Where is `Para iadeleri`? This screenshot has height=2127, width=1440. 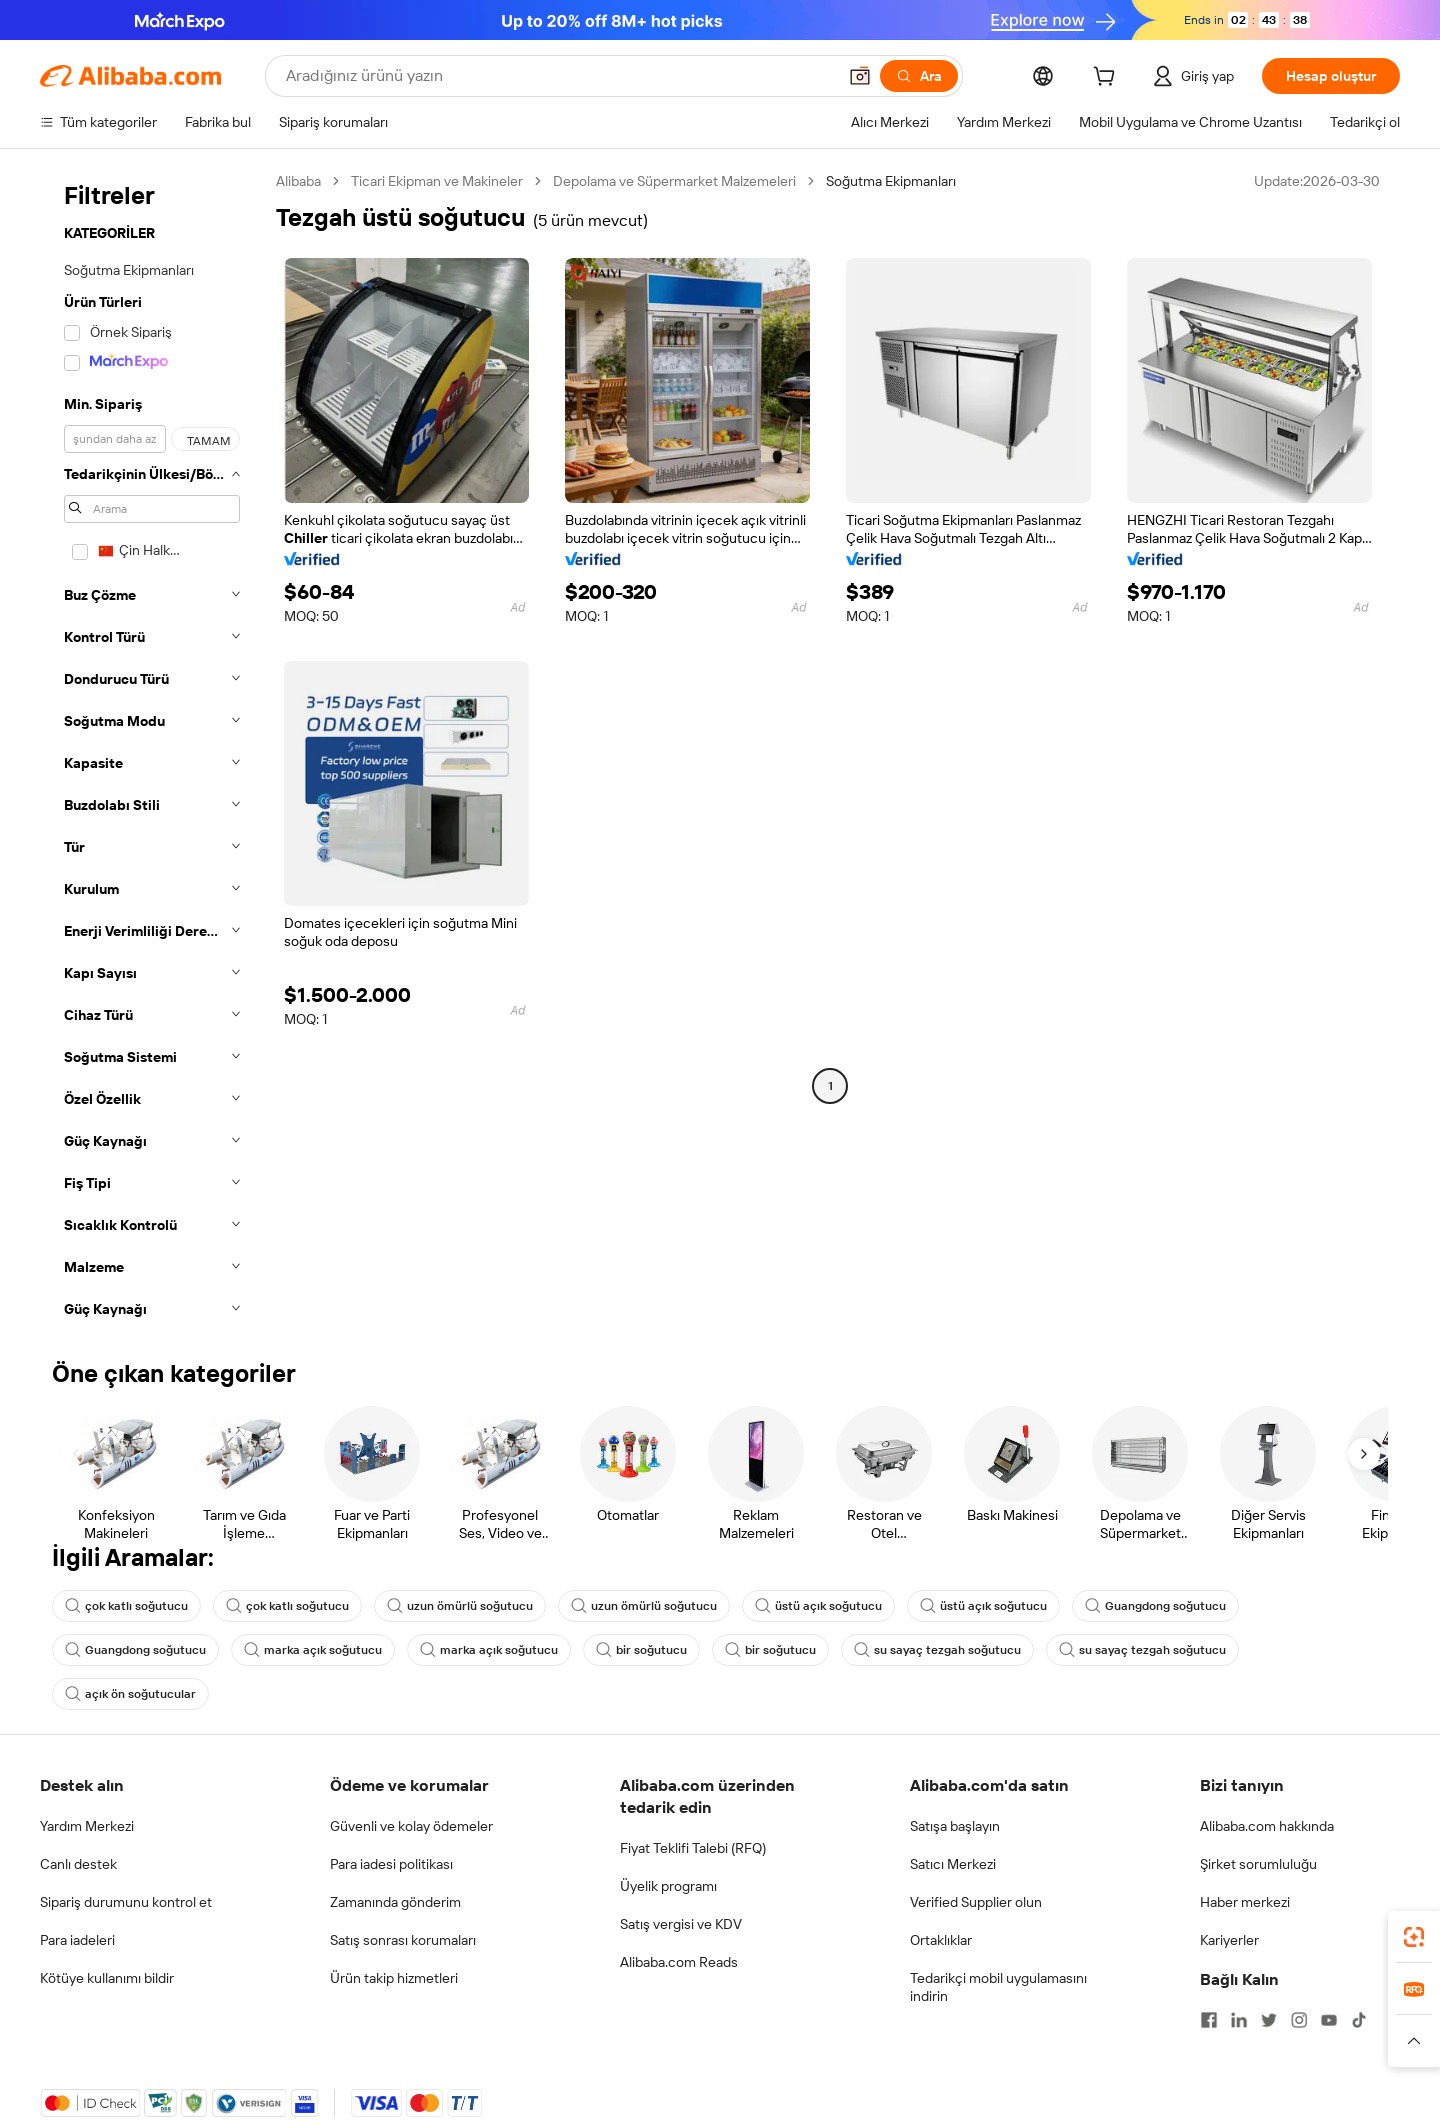 Para iadeleri is located at coordinates (77, 1940).